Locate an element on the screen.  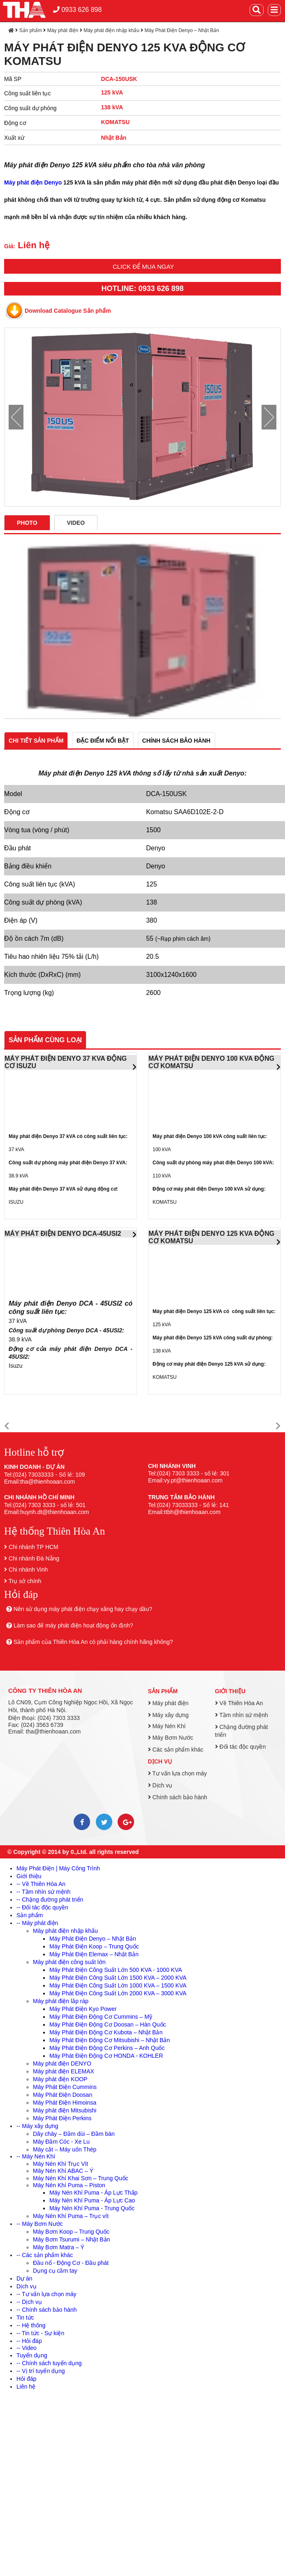
-- Chặng đường phát triển is located at coordinates (49, 1899).